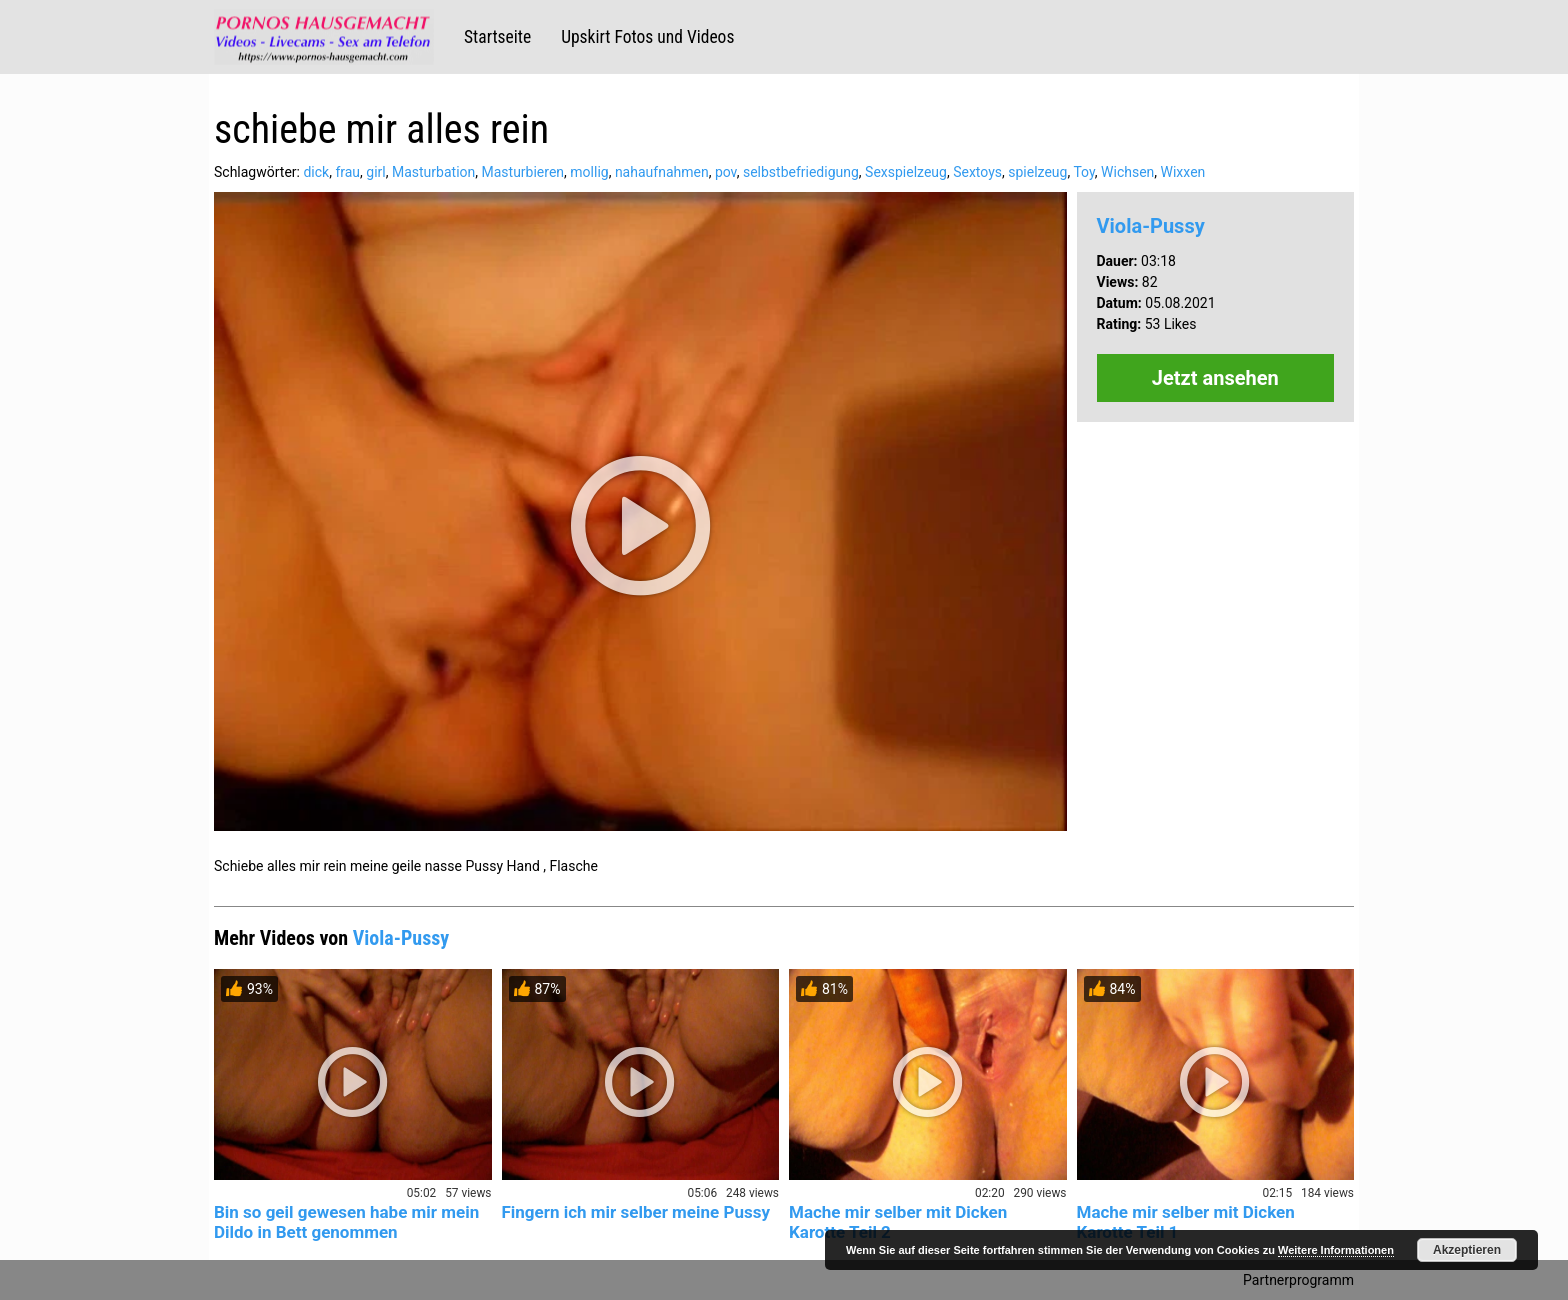 The height and width of the screenshot is (1300, 1568). I want to click on nahaufnahmen, so click(662, 172).